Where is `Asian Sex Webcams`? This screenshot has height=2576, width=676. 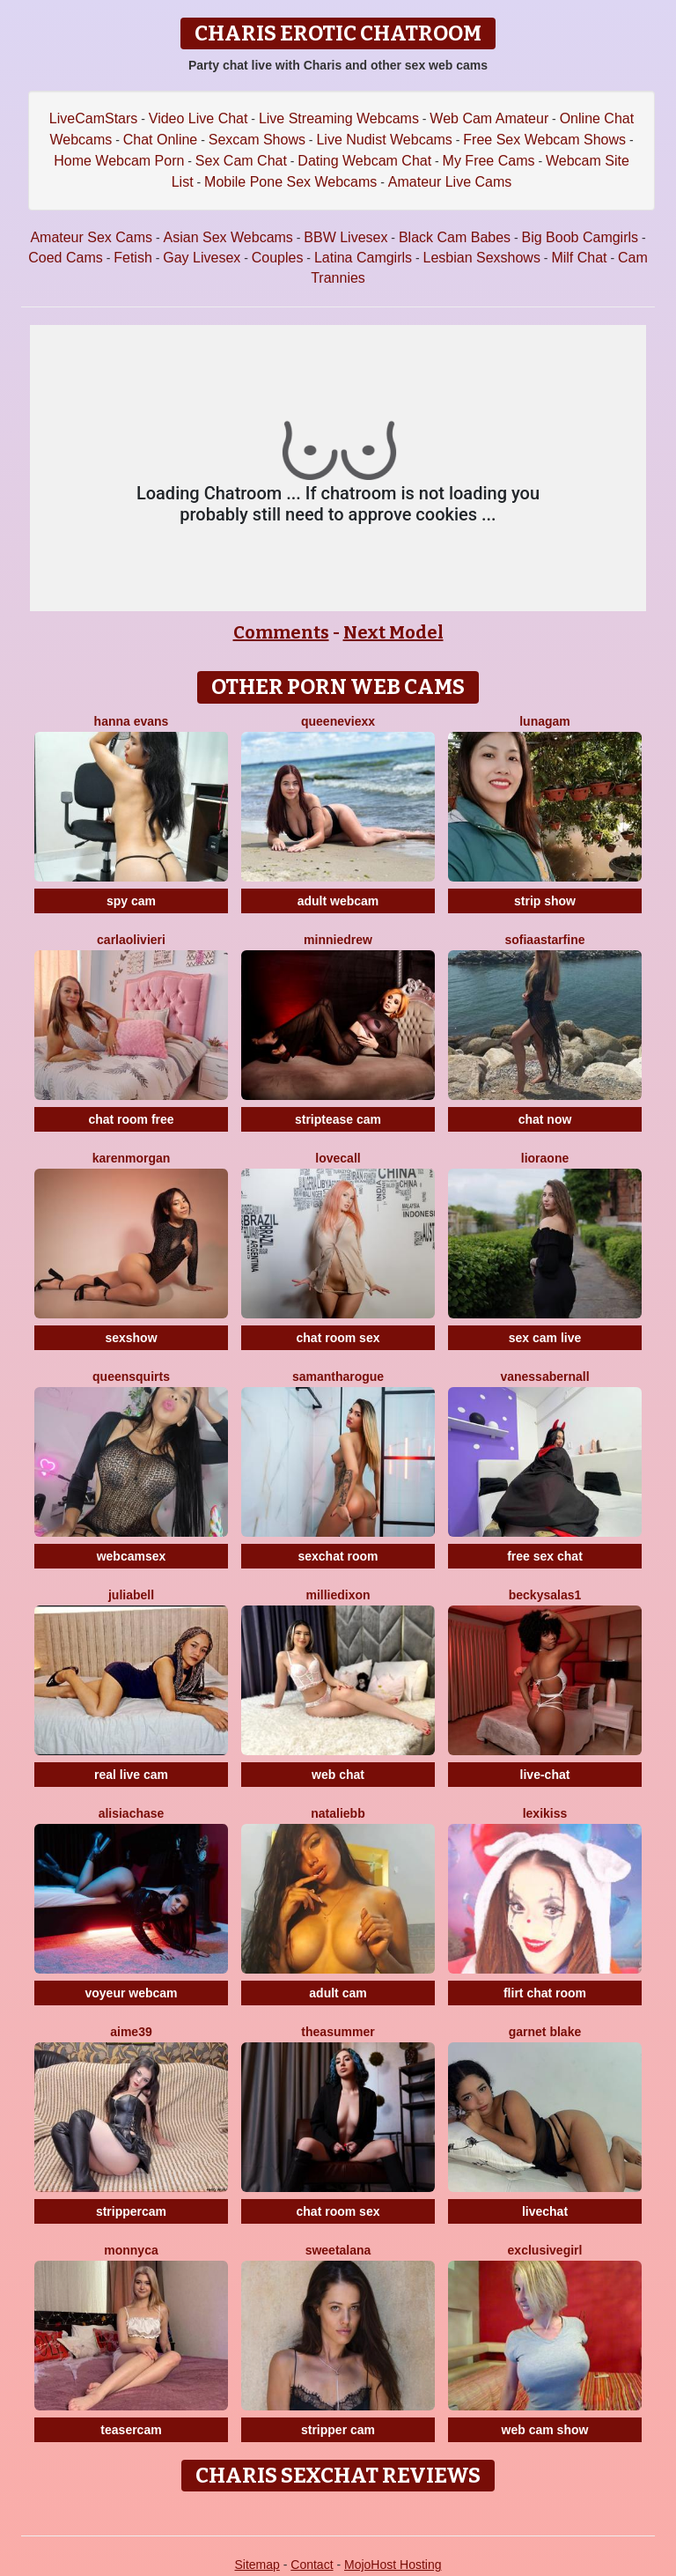 Asian Sex Webcams is located at coordinates (228, 237).